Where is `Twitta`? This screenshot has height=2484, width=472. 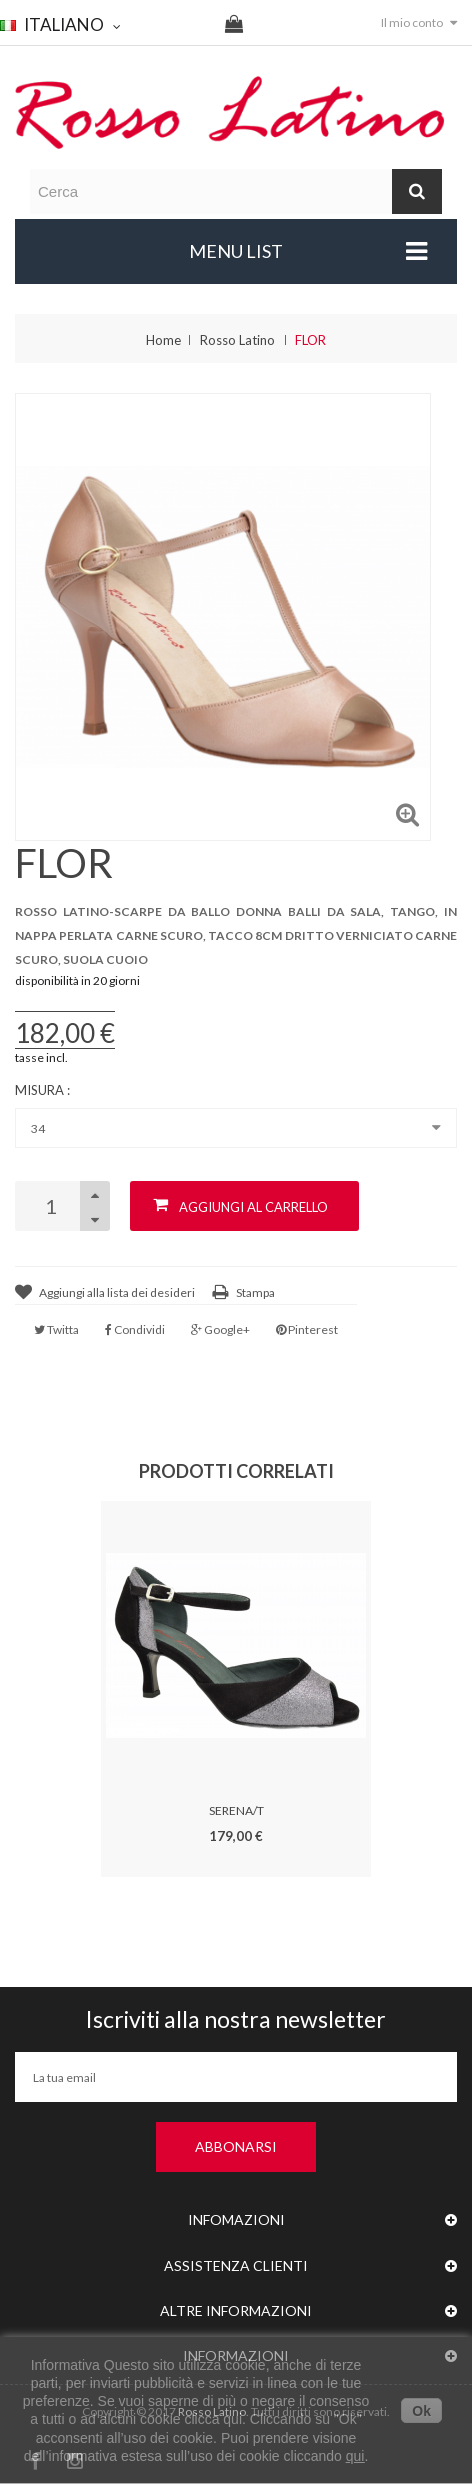
Twitta is located at coordinates (56, 1329).